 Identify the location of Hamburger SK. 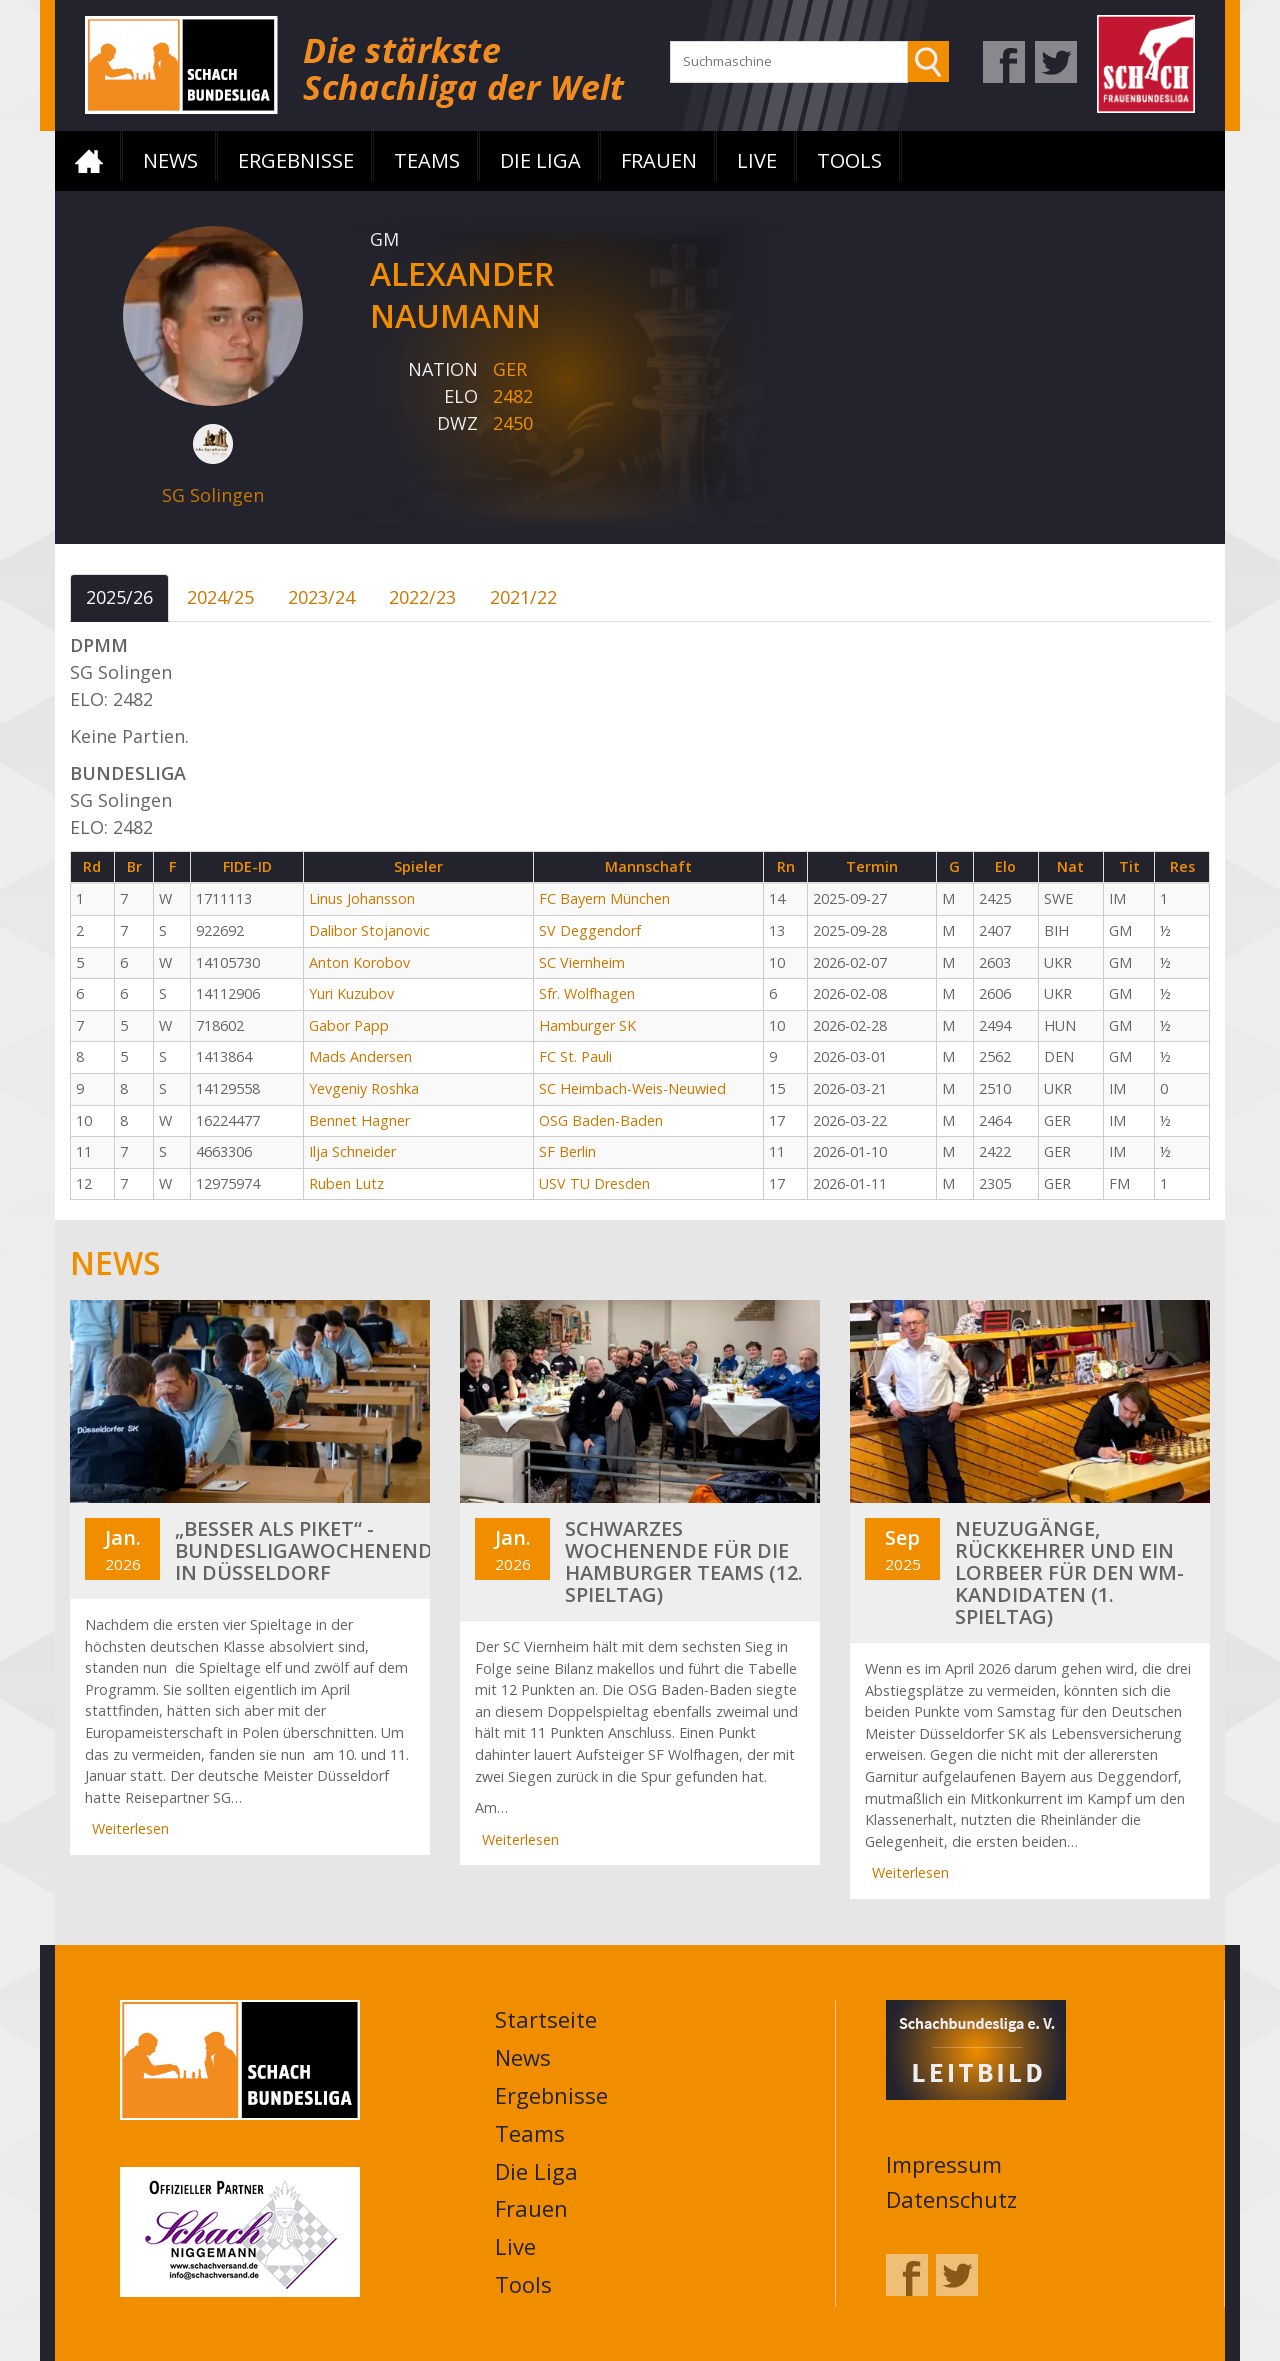
(587, 1025).